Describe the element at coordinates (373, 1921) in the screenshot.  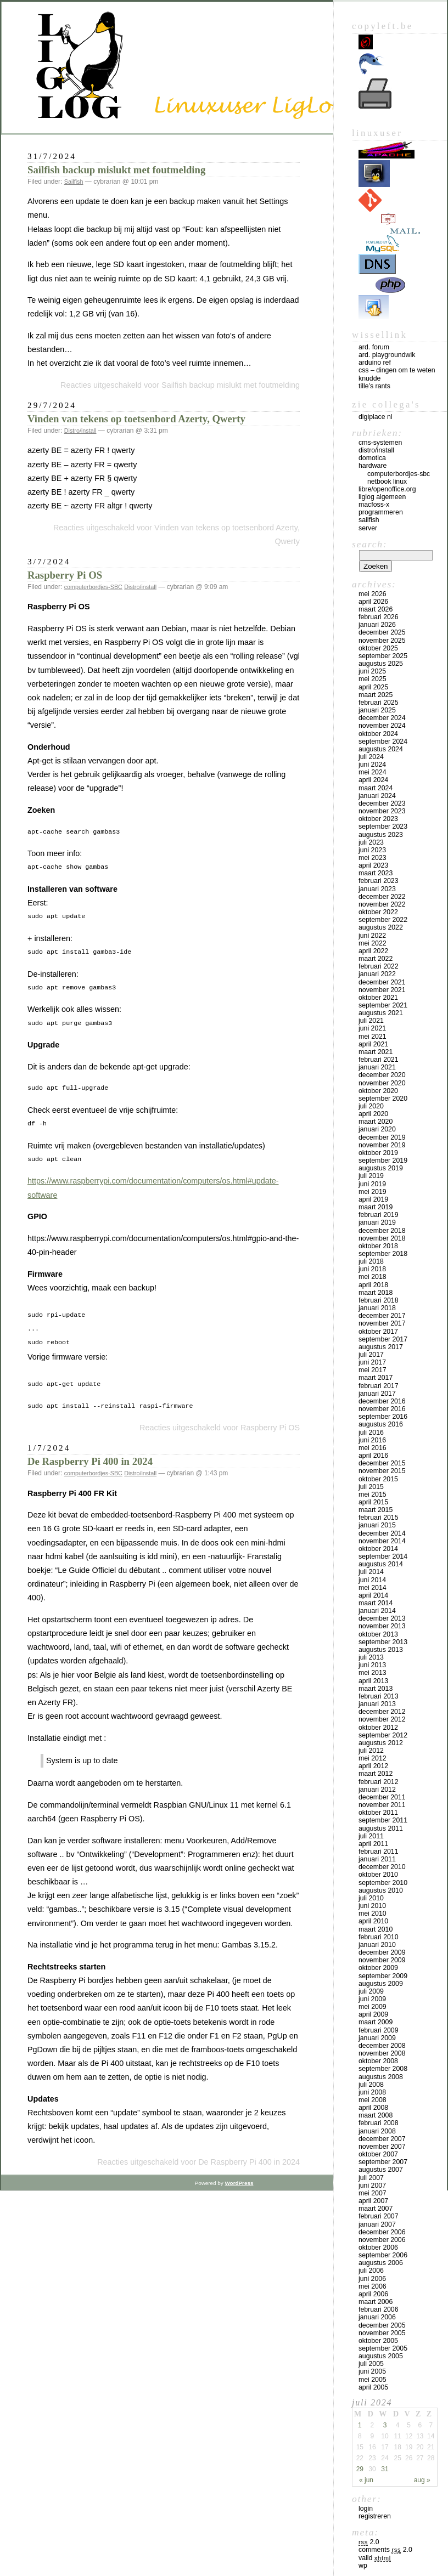
I see `april 2010` at that location.